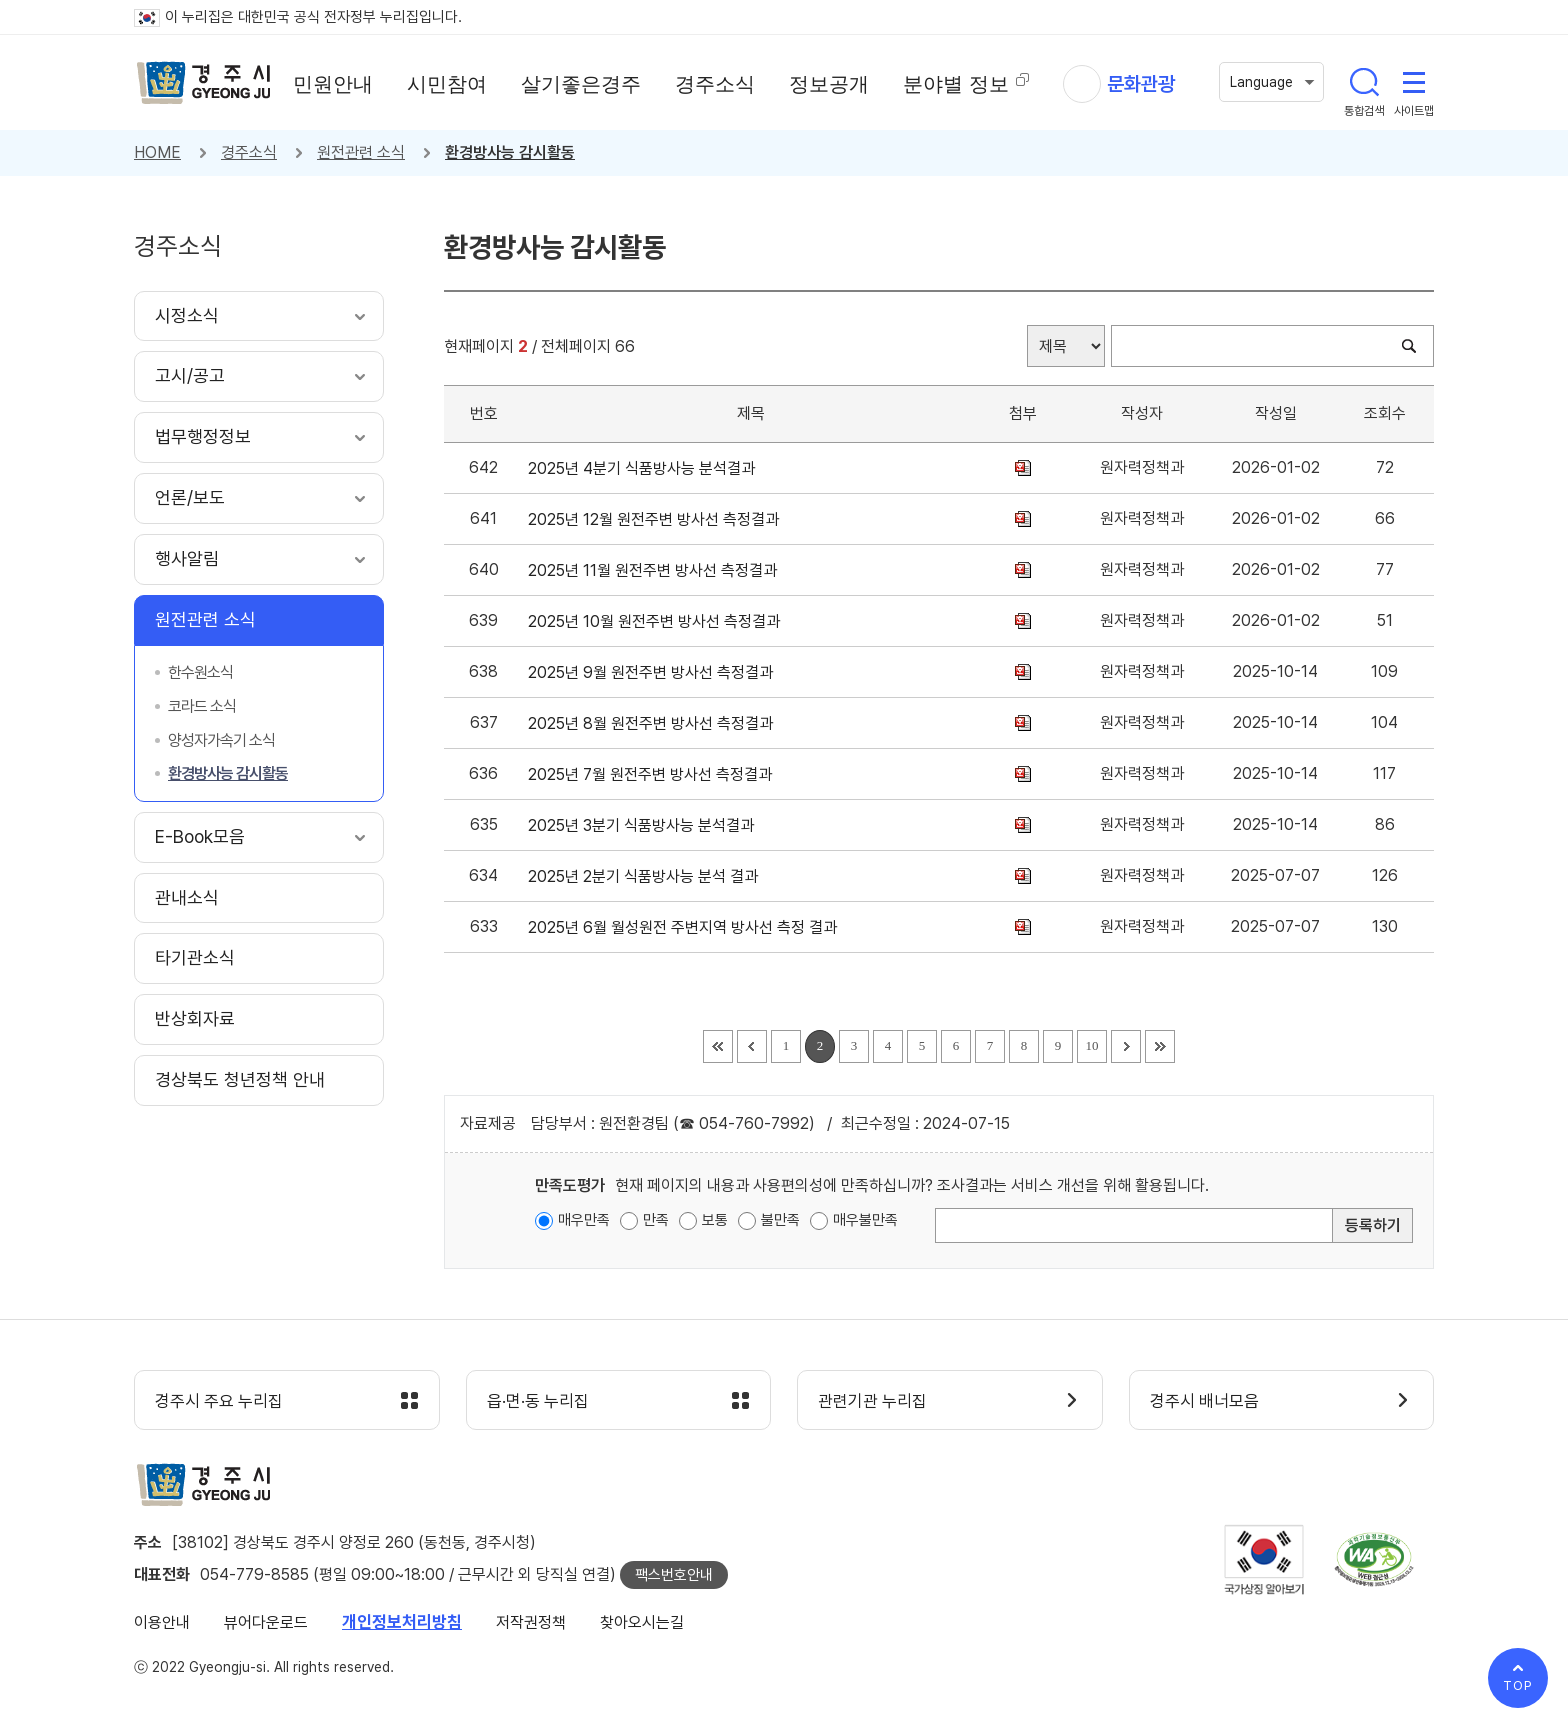  What do you see at coordinates (157, 152) in the screenshot?
I see `HOME` at bounding box center [157, 152].